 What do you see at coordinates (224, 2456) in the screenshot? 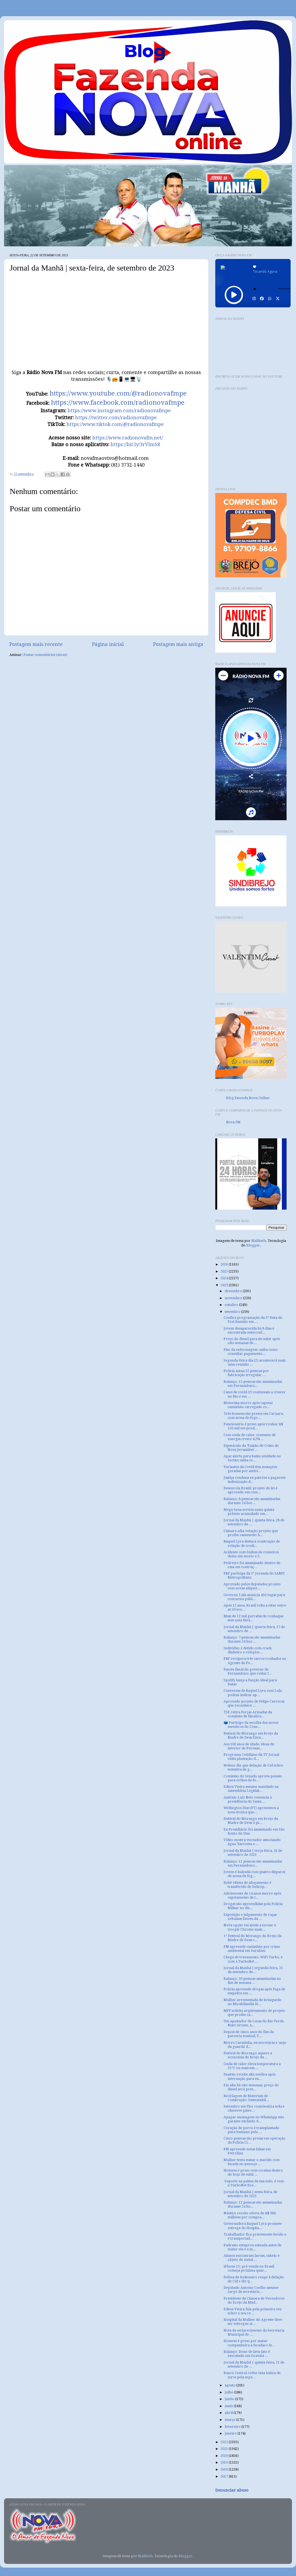
I see `2020` at bounding box center [224, 2456].